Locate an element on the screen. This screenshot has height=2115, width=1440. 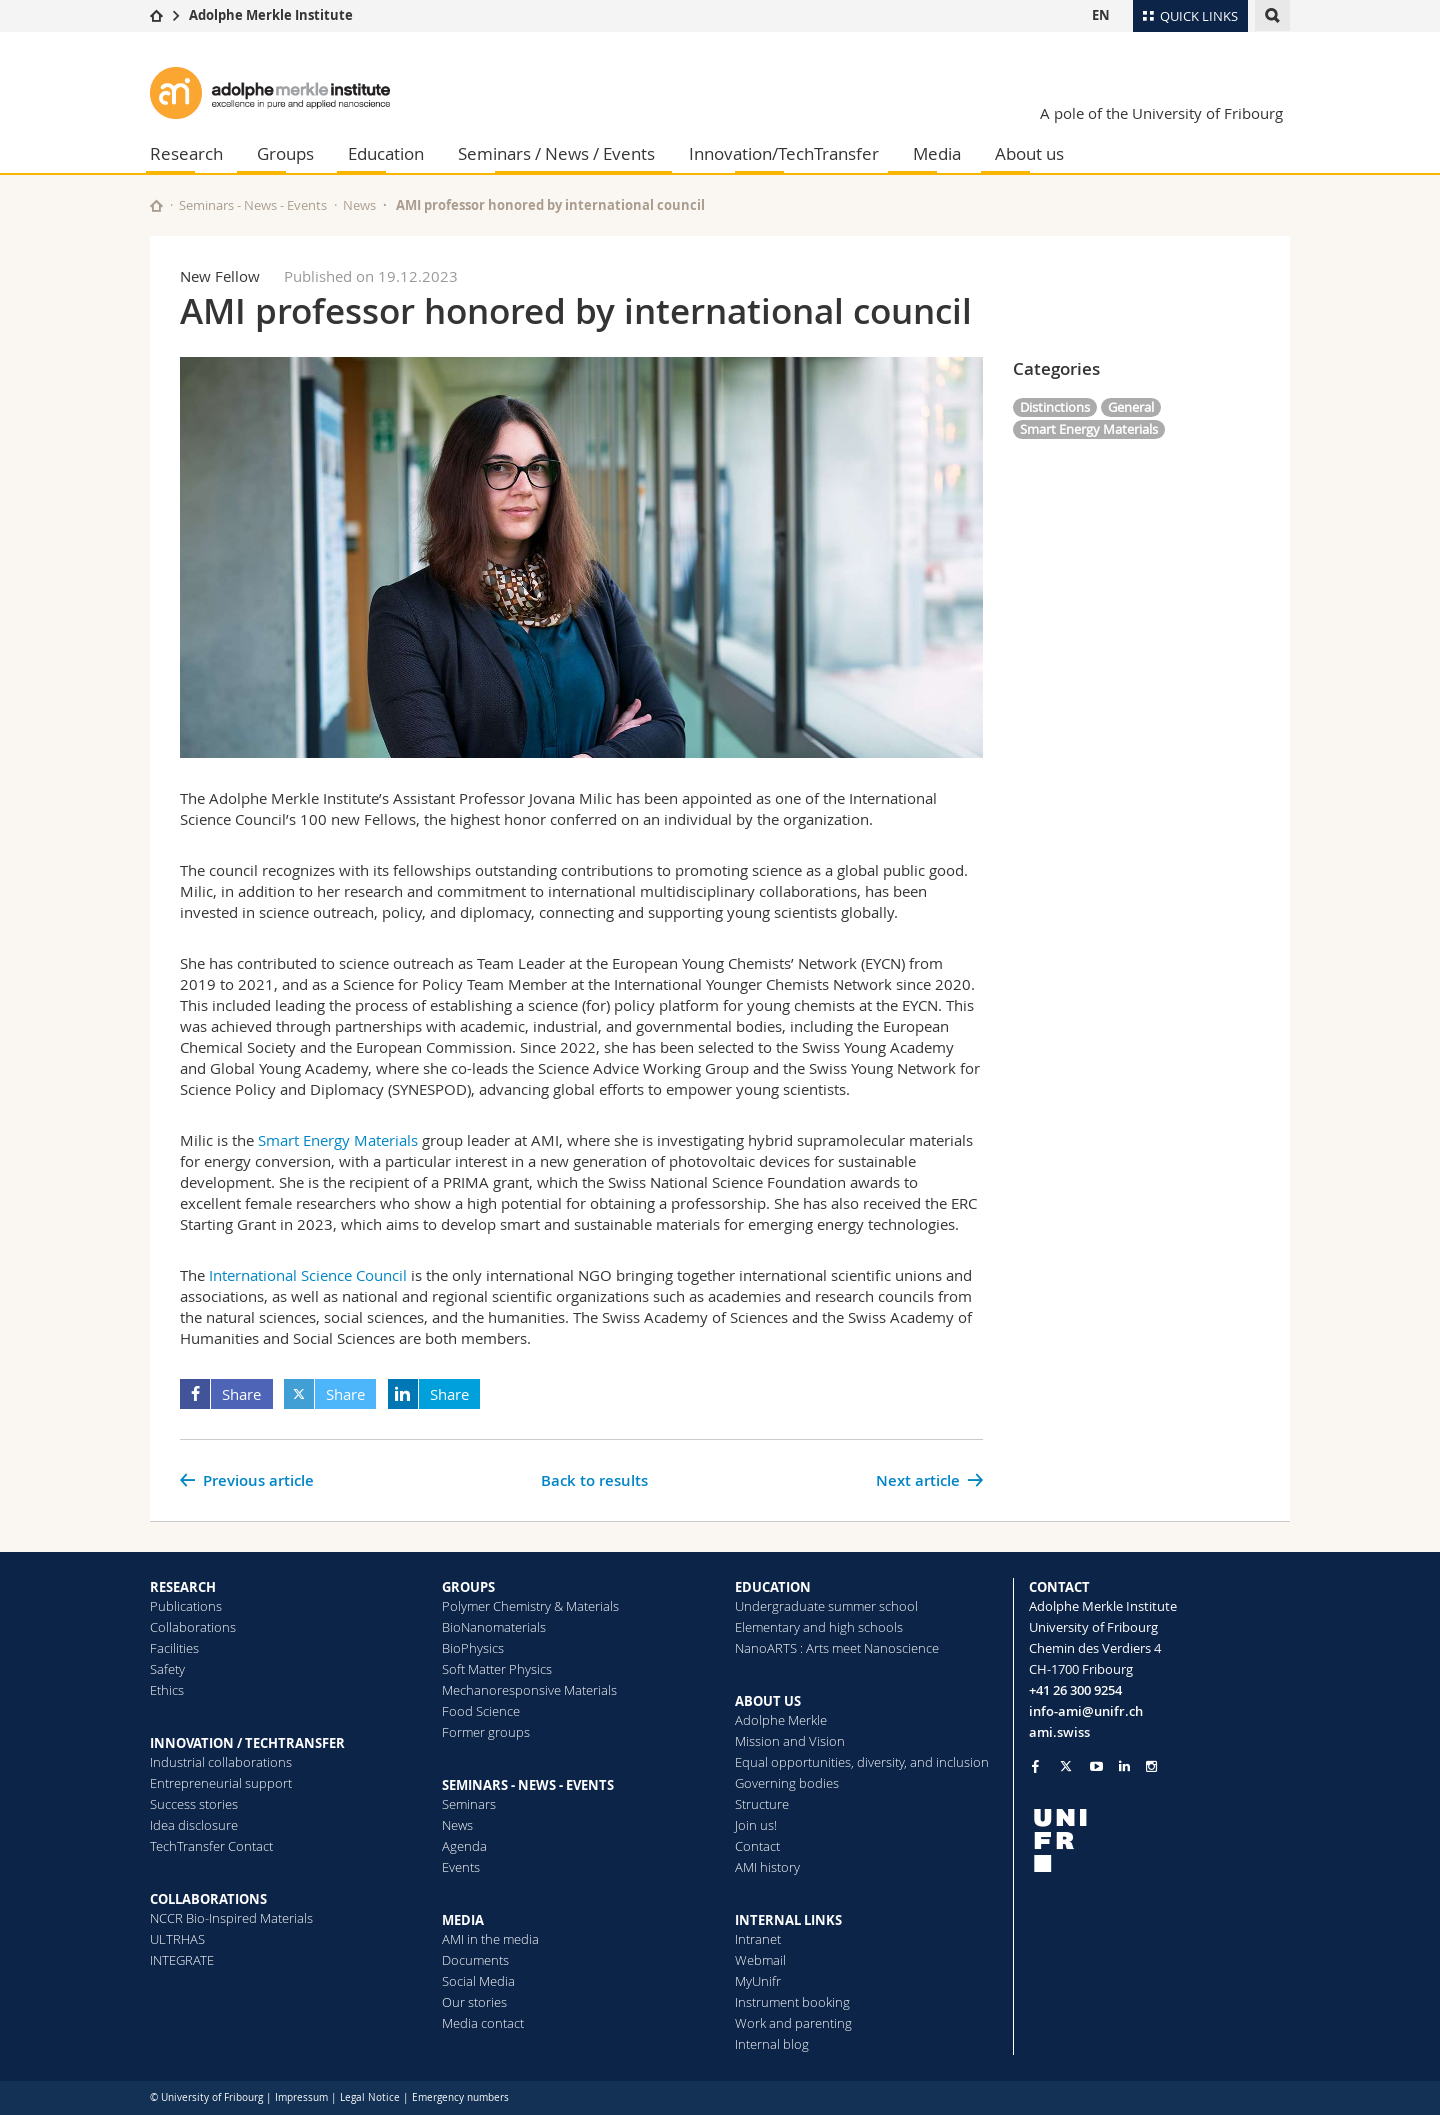
Impressum is located at coordinates (301, 2097).